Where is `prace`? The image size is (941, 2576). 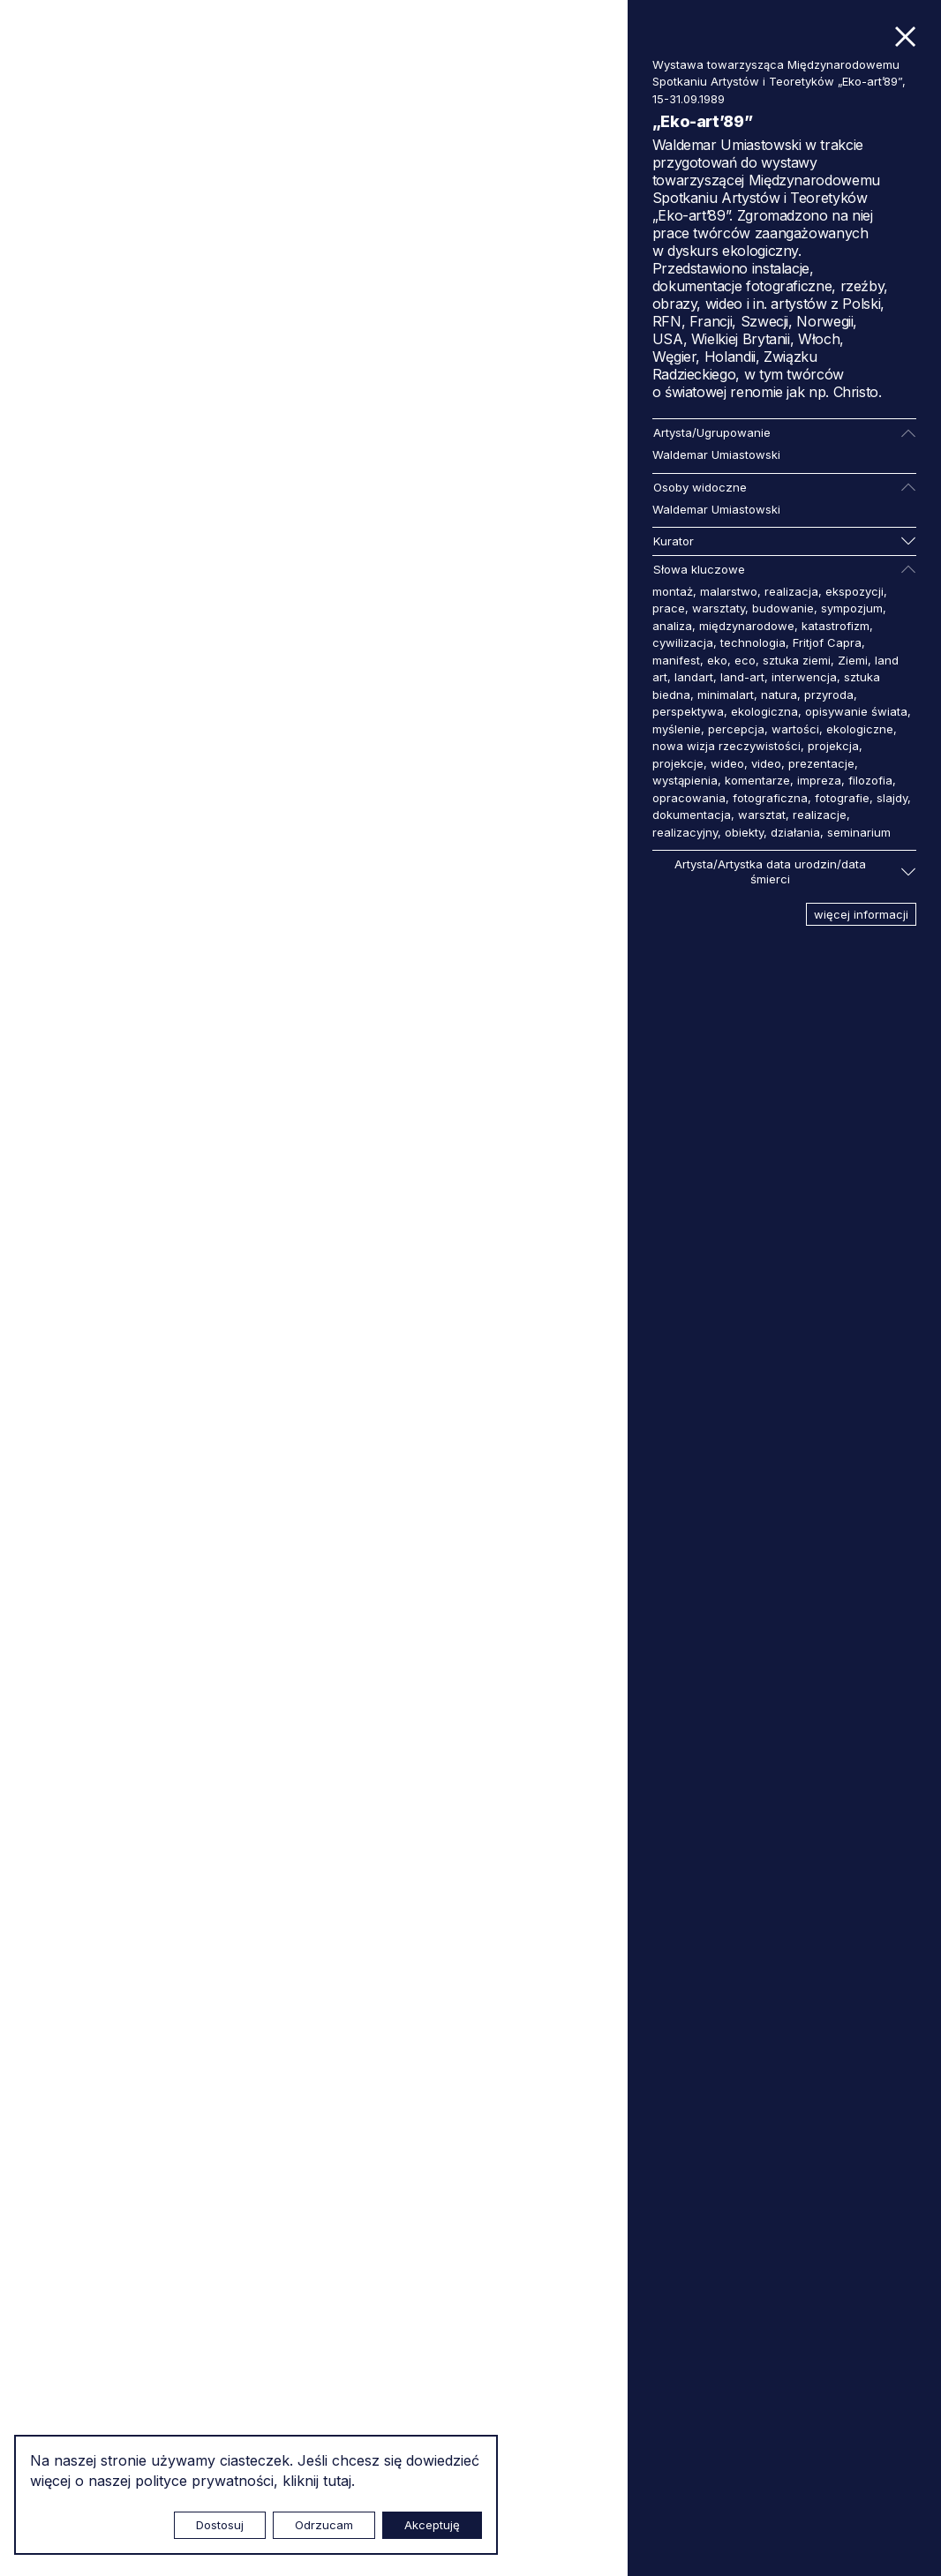 prace is located at coordinates (668, 608).